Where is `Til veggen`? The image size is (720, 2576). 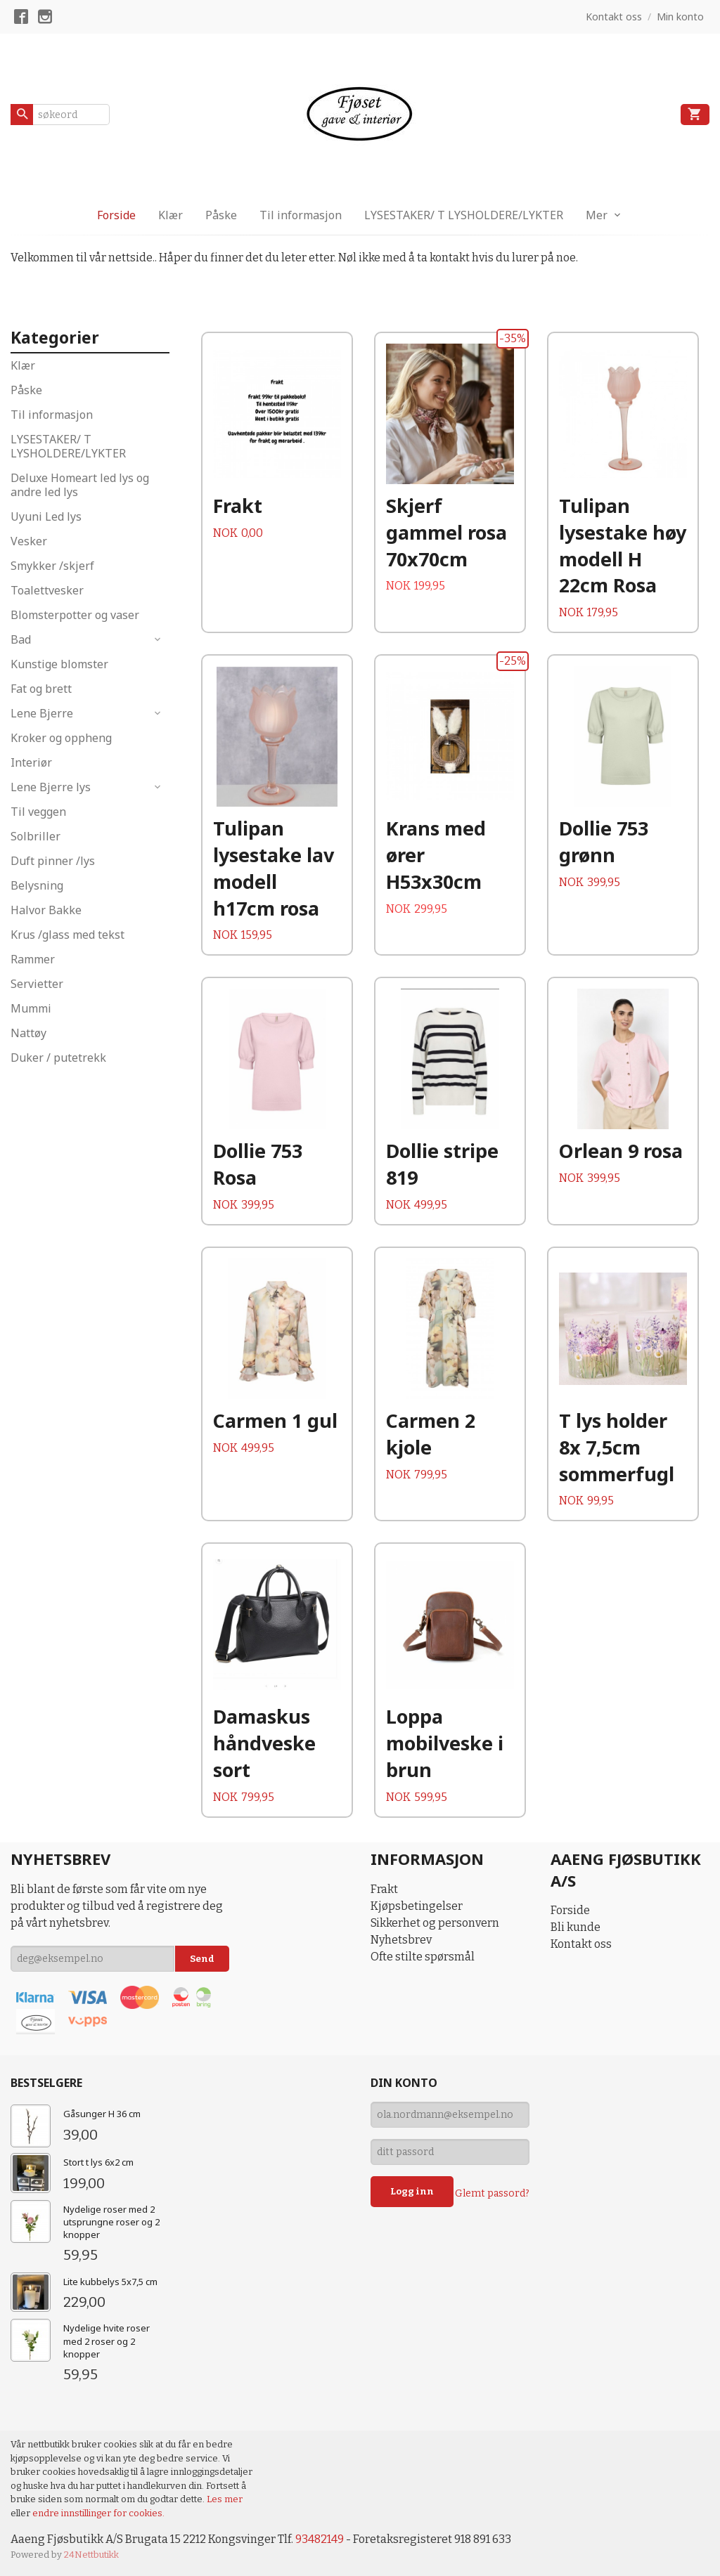 Til veggen is located at coordinates (38, 811).